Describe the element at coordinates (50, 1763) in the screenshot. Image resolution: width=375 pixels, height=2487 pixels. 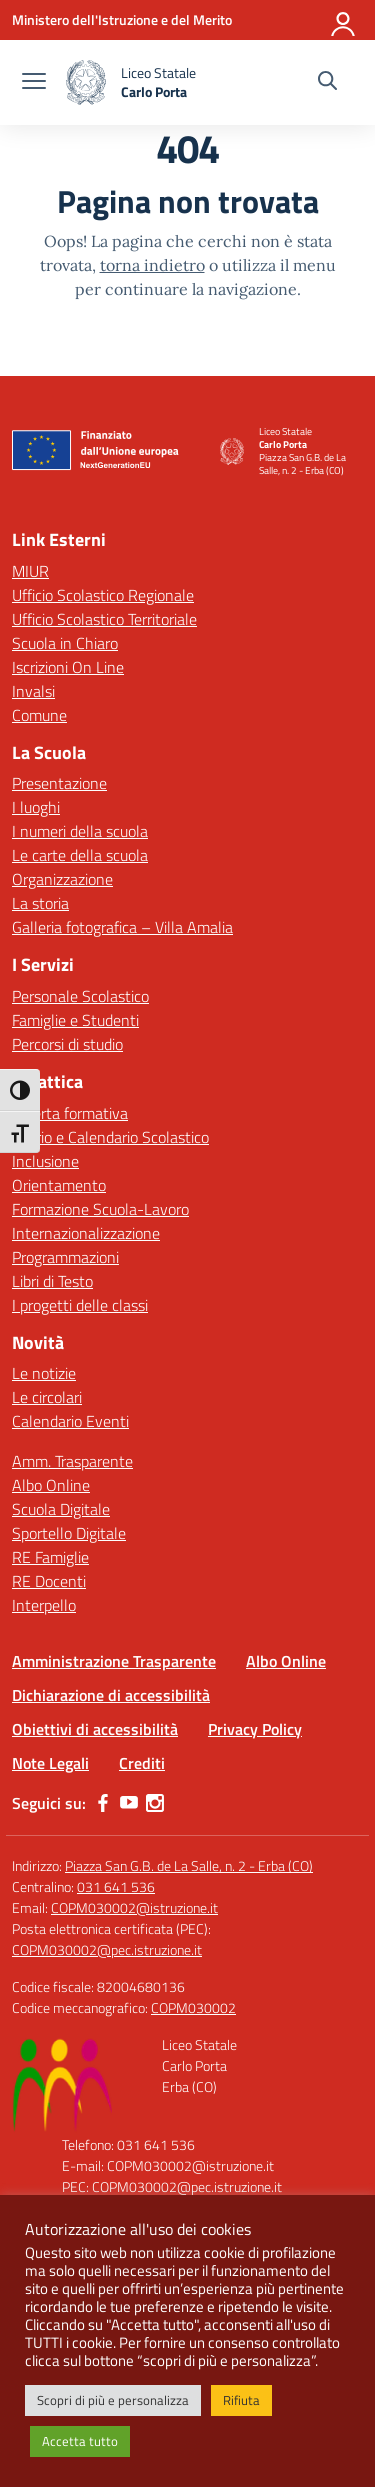
I see `Note Legali` at that location.